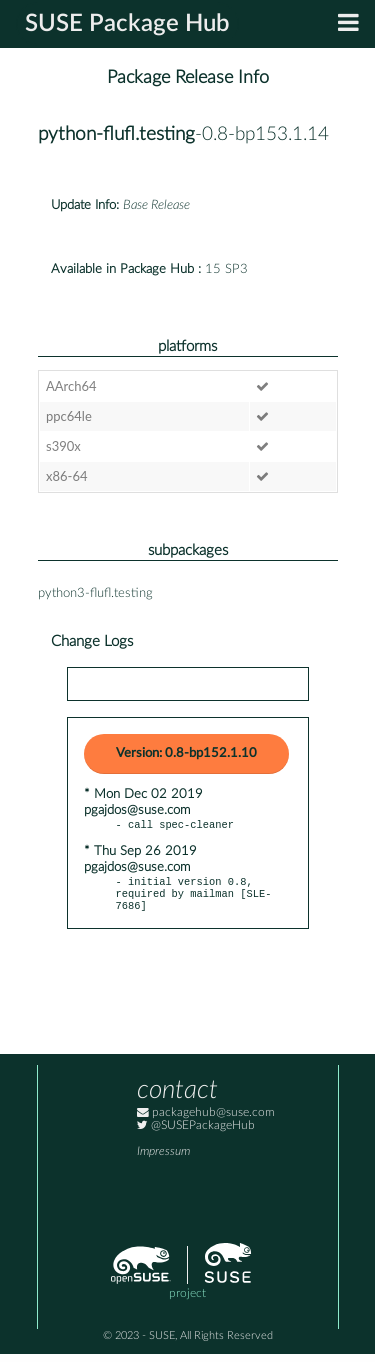 Image resolution: width=375 pixels, height=1362 pixels. I want to click on SUSE Package Hub, so click(127, 24).